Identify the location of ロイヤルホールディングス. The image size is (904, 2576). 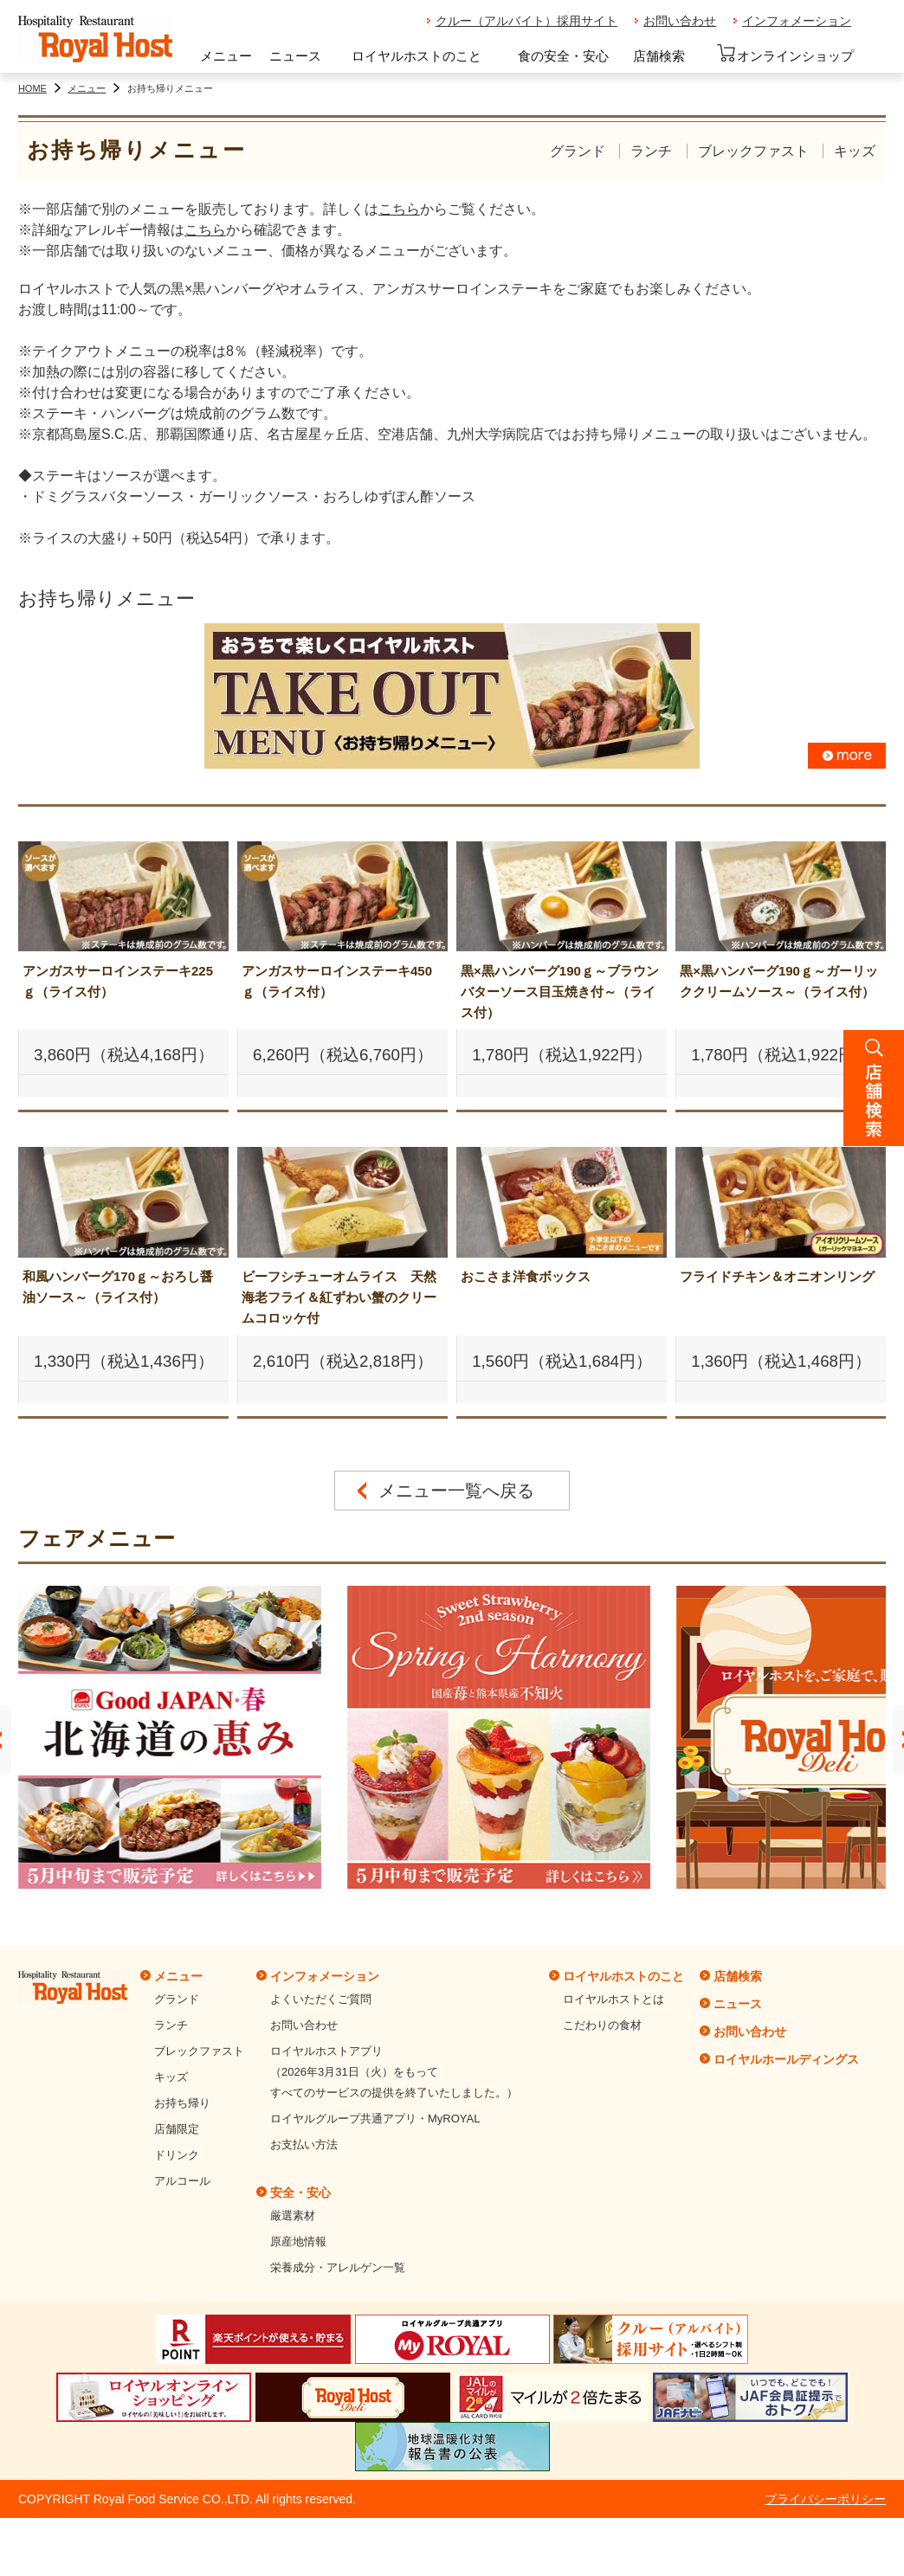
(786, 2059).